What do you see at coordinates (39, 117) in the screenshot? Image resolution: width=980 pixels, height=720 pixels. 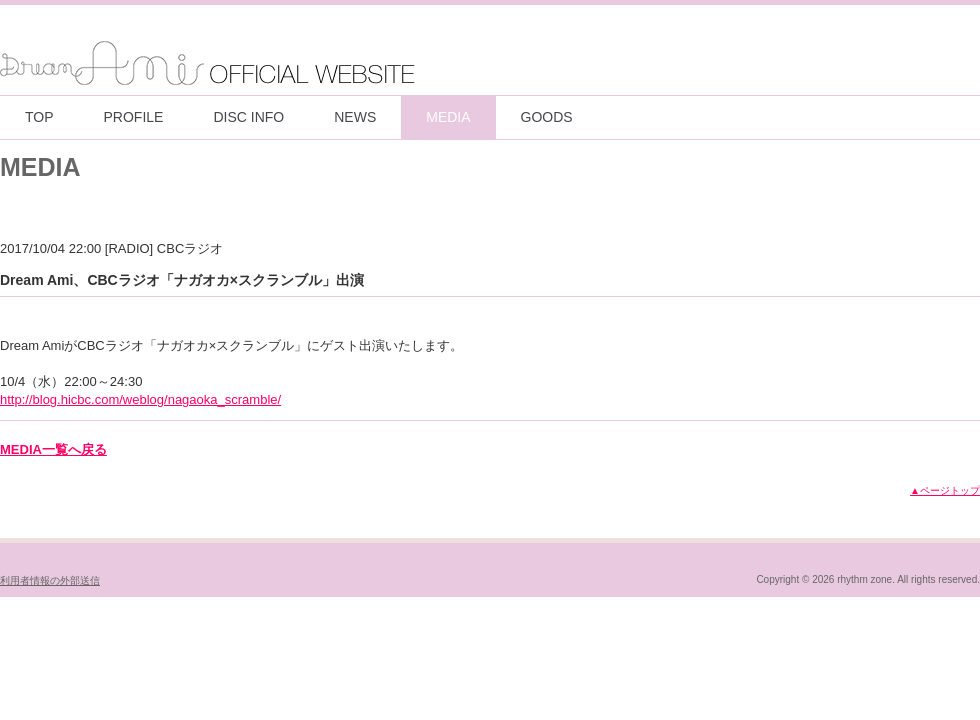 I see `TOP` at bounding box center [39, 117].